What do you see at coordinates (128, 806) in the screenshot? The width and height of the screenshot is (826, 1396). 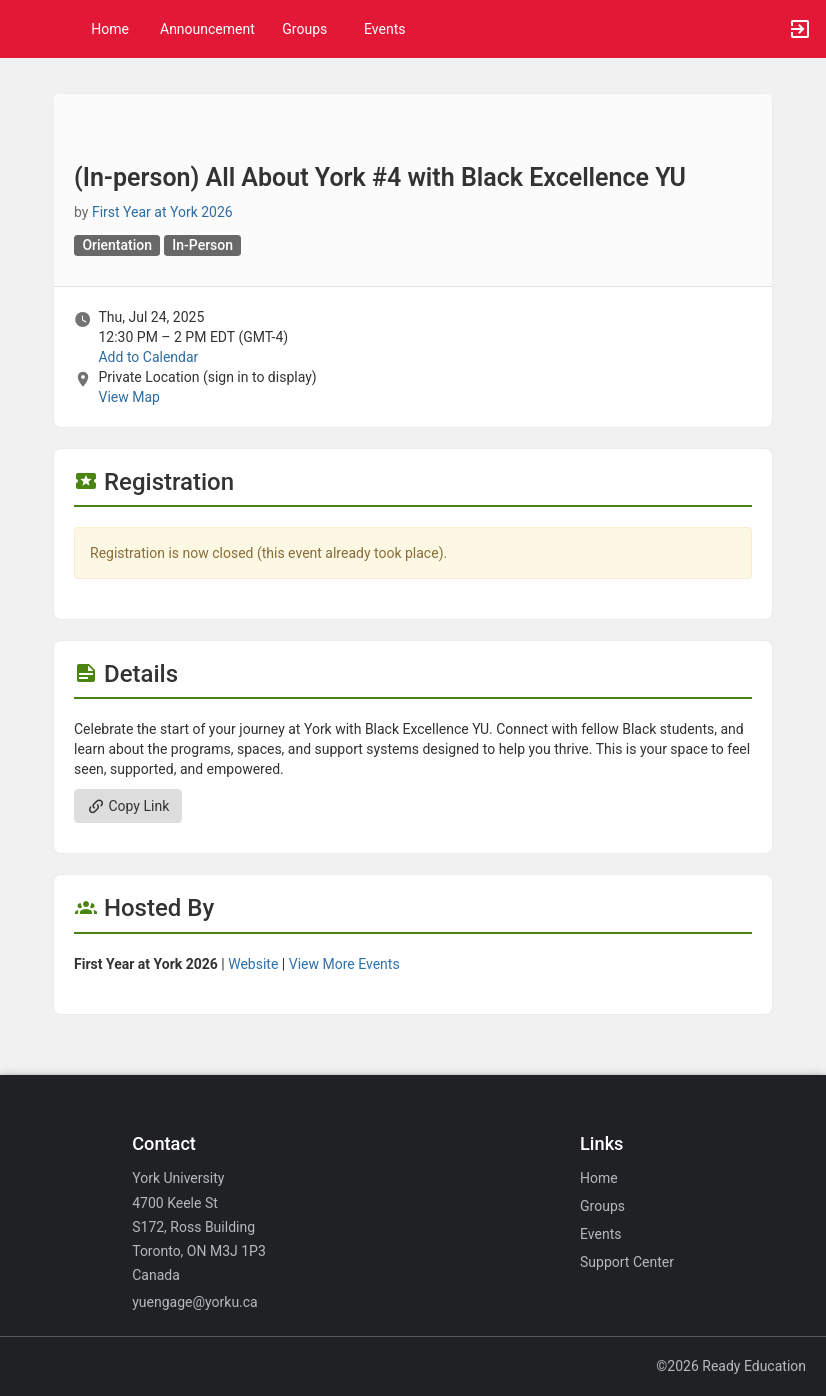 I see `Copy Link [Copy link. Opens a copy to clipboard dialog.]` at bounding box center [128, 806].